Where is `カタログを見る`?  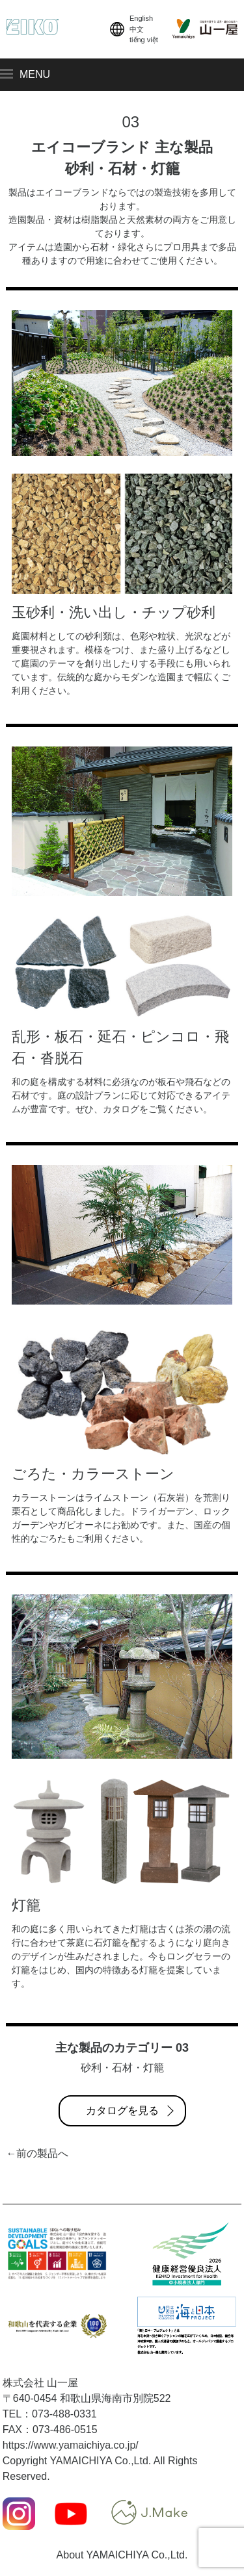 カタログを見る is located at coordinates (122, 2110).